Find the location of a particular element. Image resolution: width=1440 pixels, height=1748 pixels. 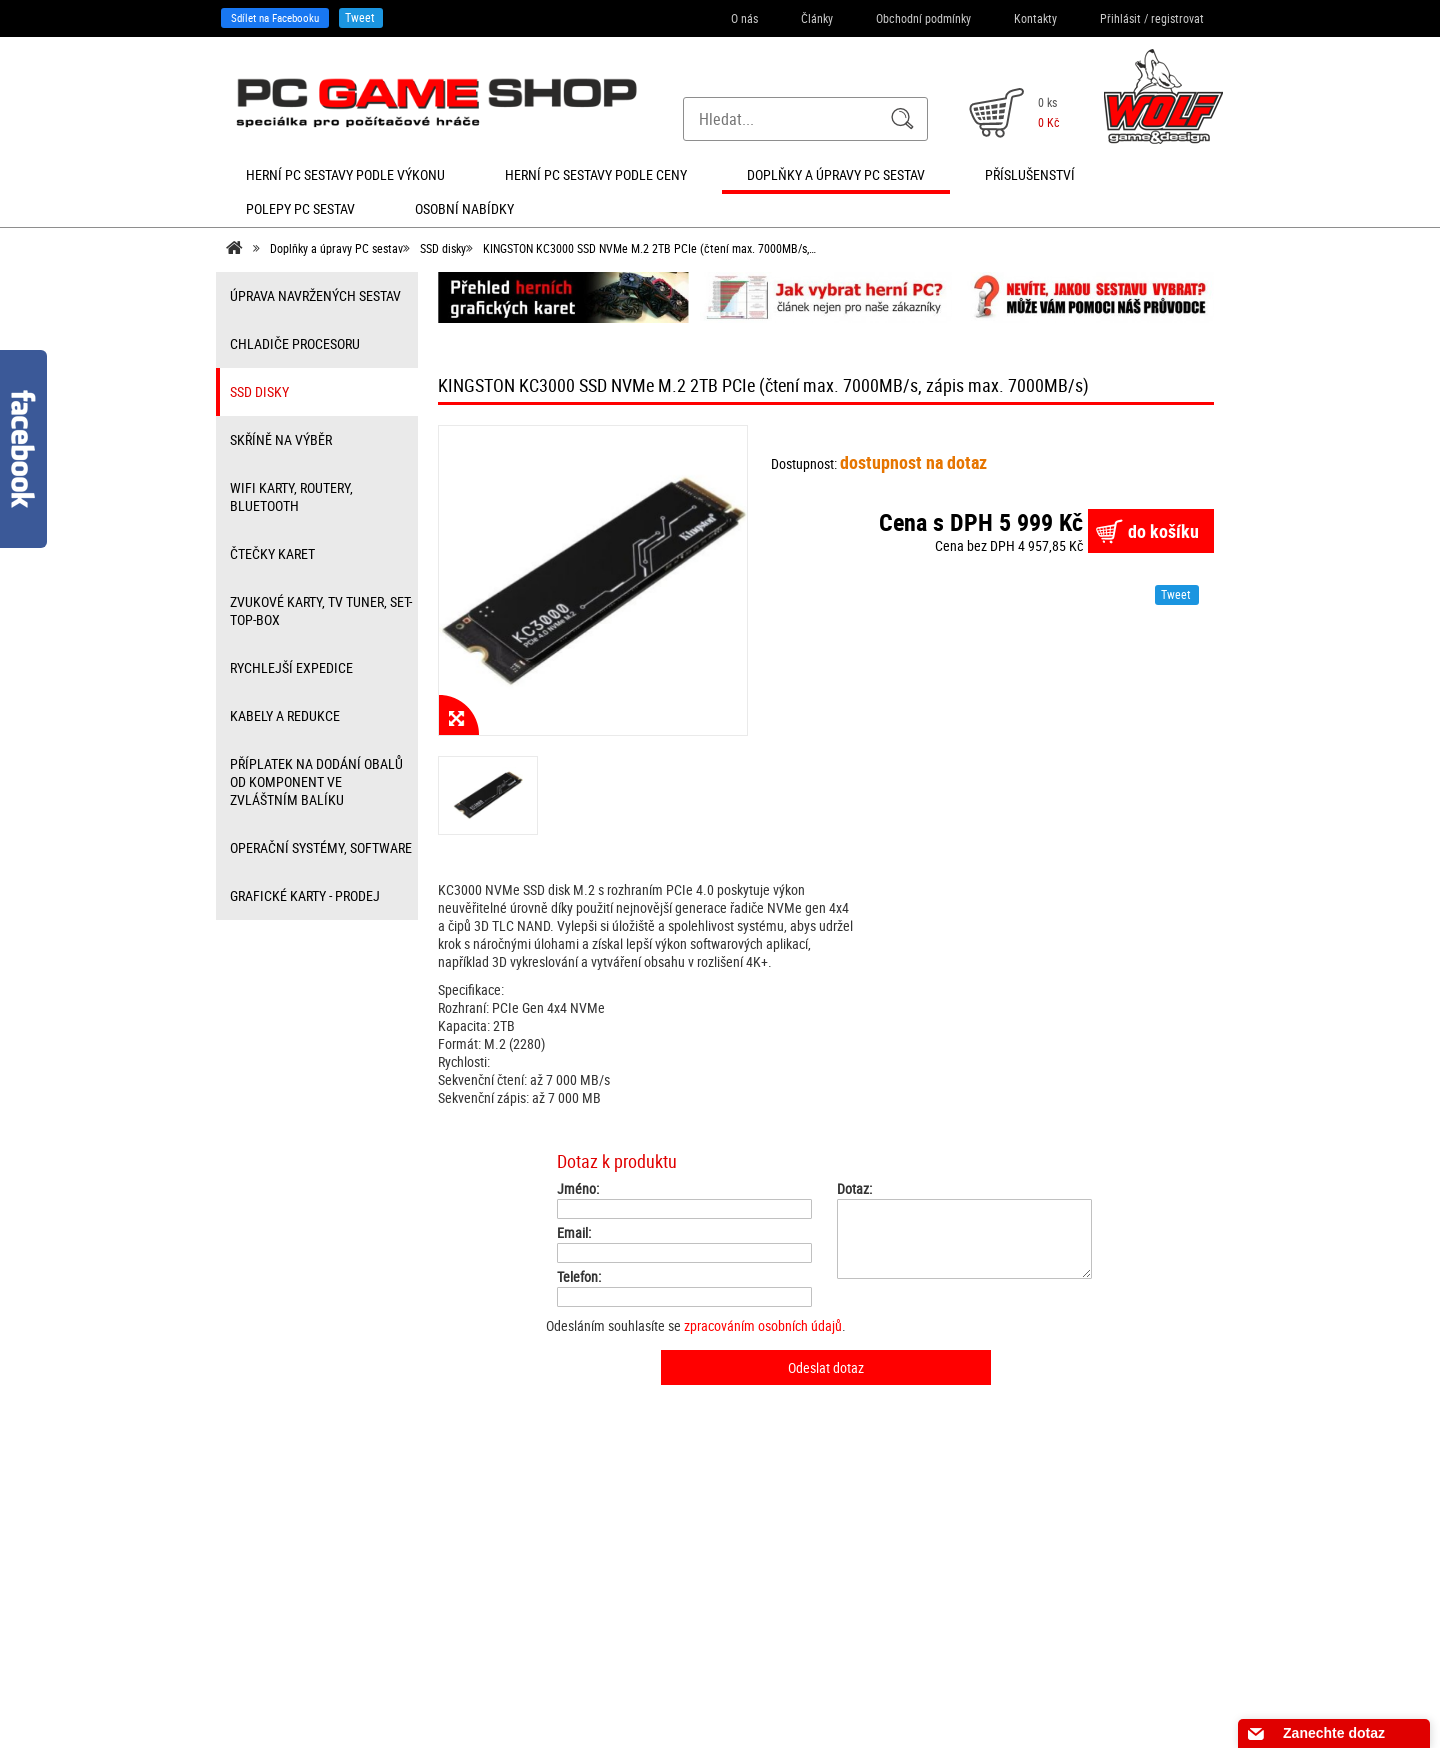

Sdílet na Facebooku is located at coordinates (275, 17).